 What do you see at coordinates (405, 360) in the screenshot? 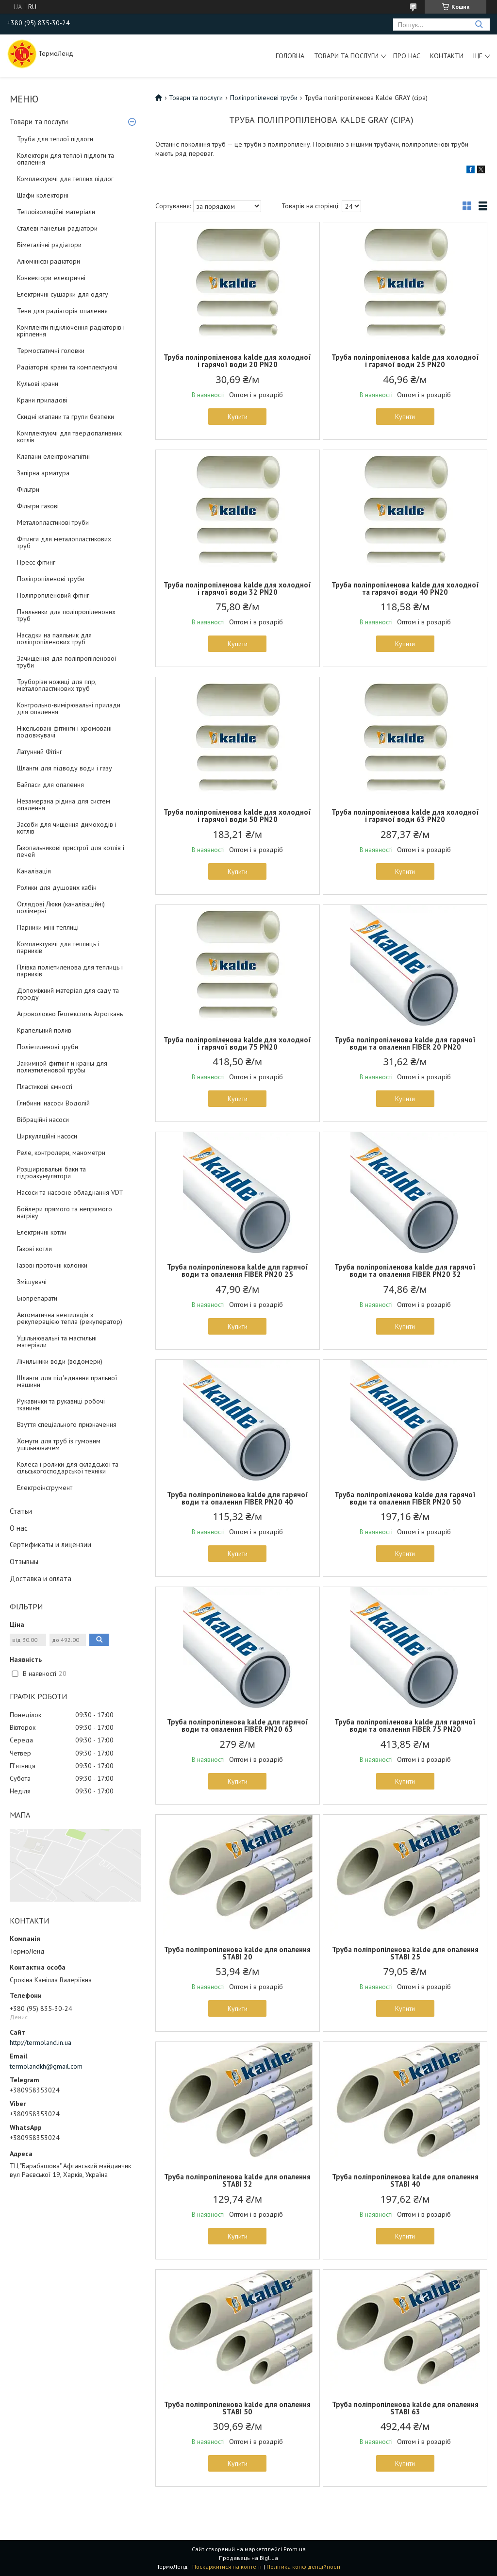
I see `Труба поліпропіленова kalde для холодної і гарячої води 25 PN20` at bounding box center [405, 360].